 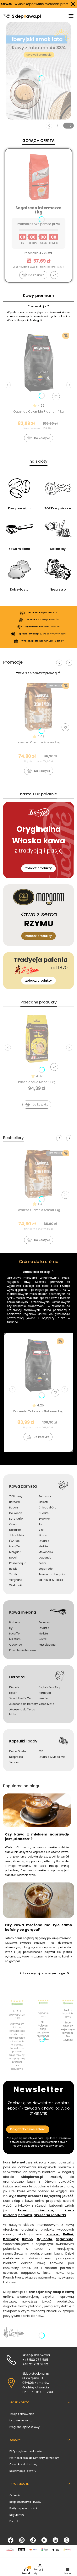 I want to click on [Pinterest - Otwiera się w nowej karcie], so click(x=66, y=2540).